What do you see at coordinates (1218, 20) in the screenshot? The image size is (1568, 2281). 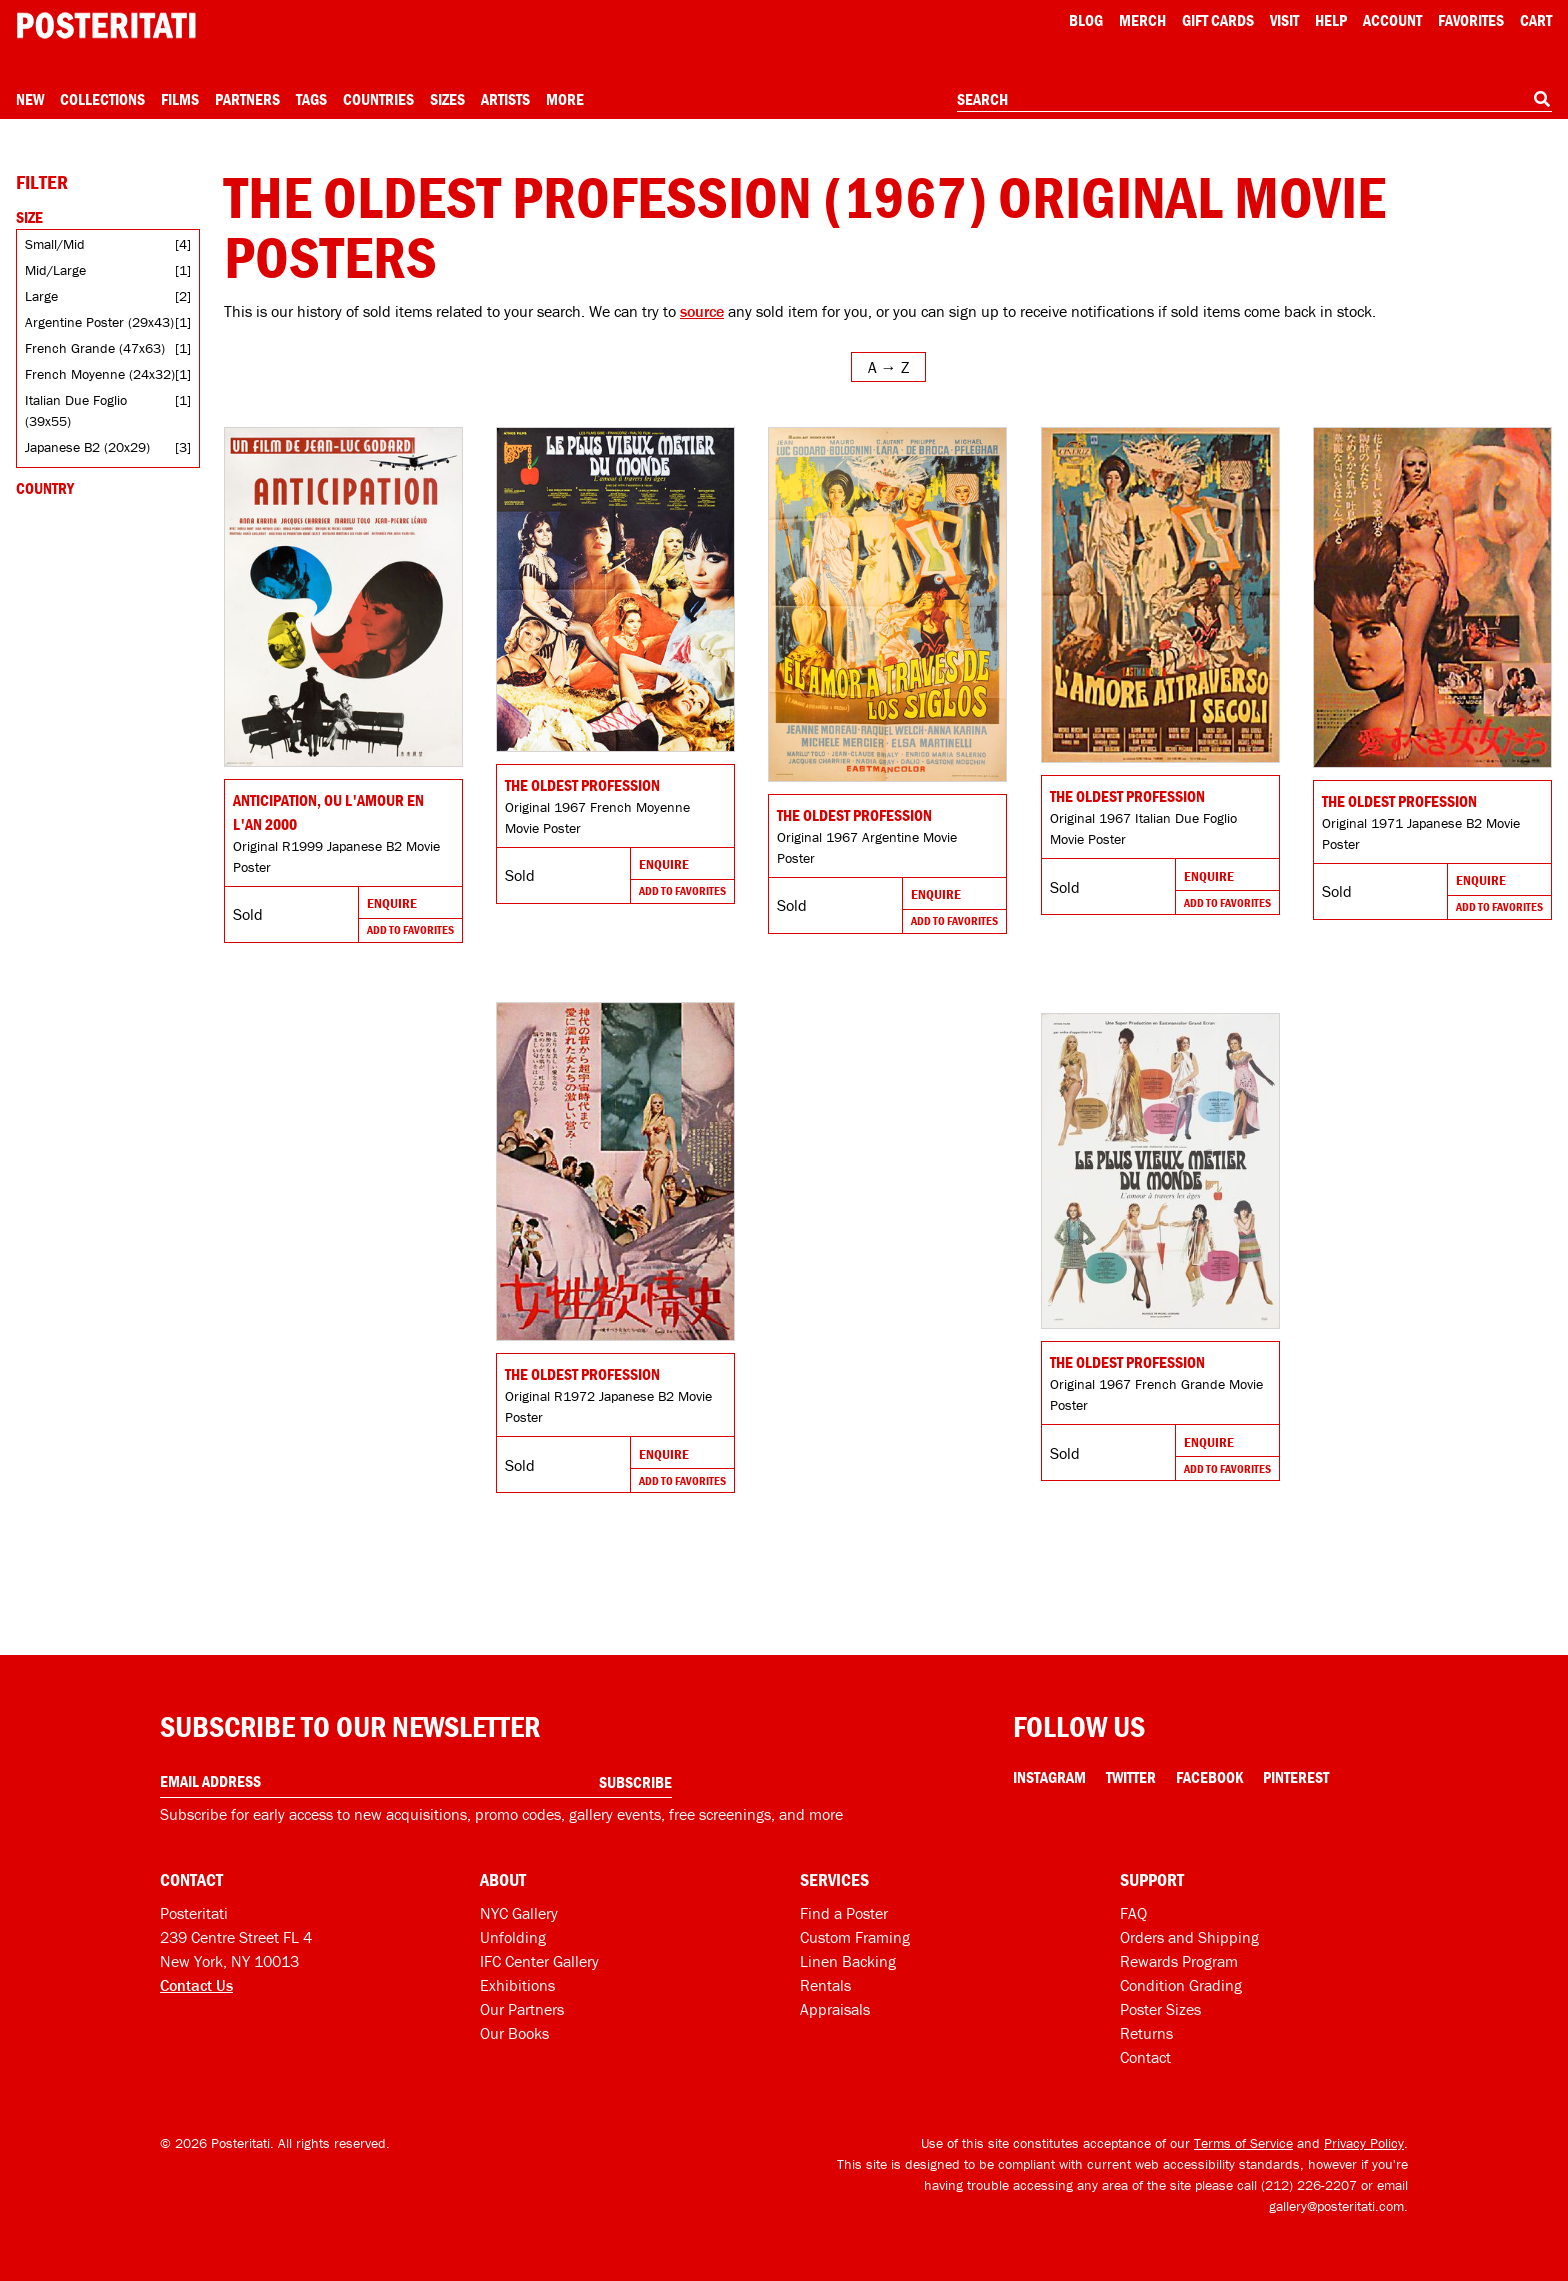 I see `Gift Cards [Gift cards]` at bounding box center [1218, 20].